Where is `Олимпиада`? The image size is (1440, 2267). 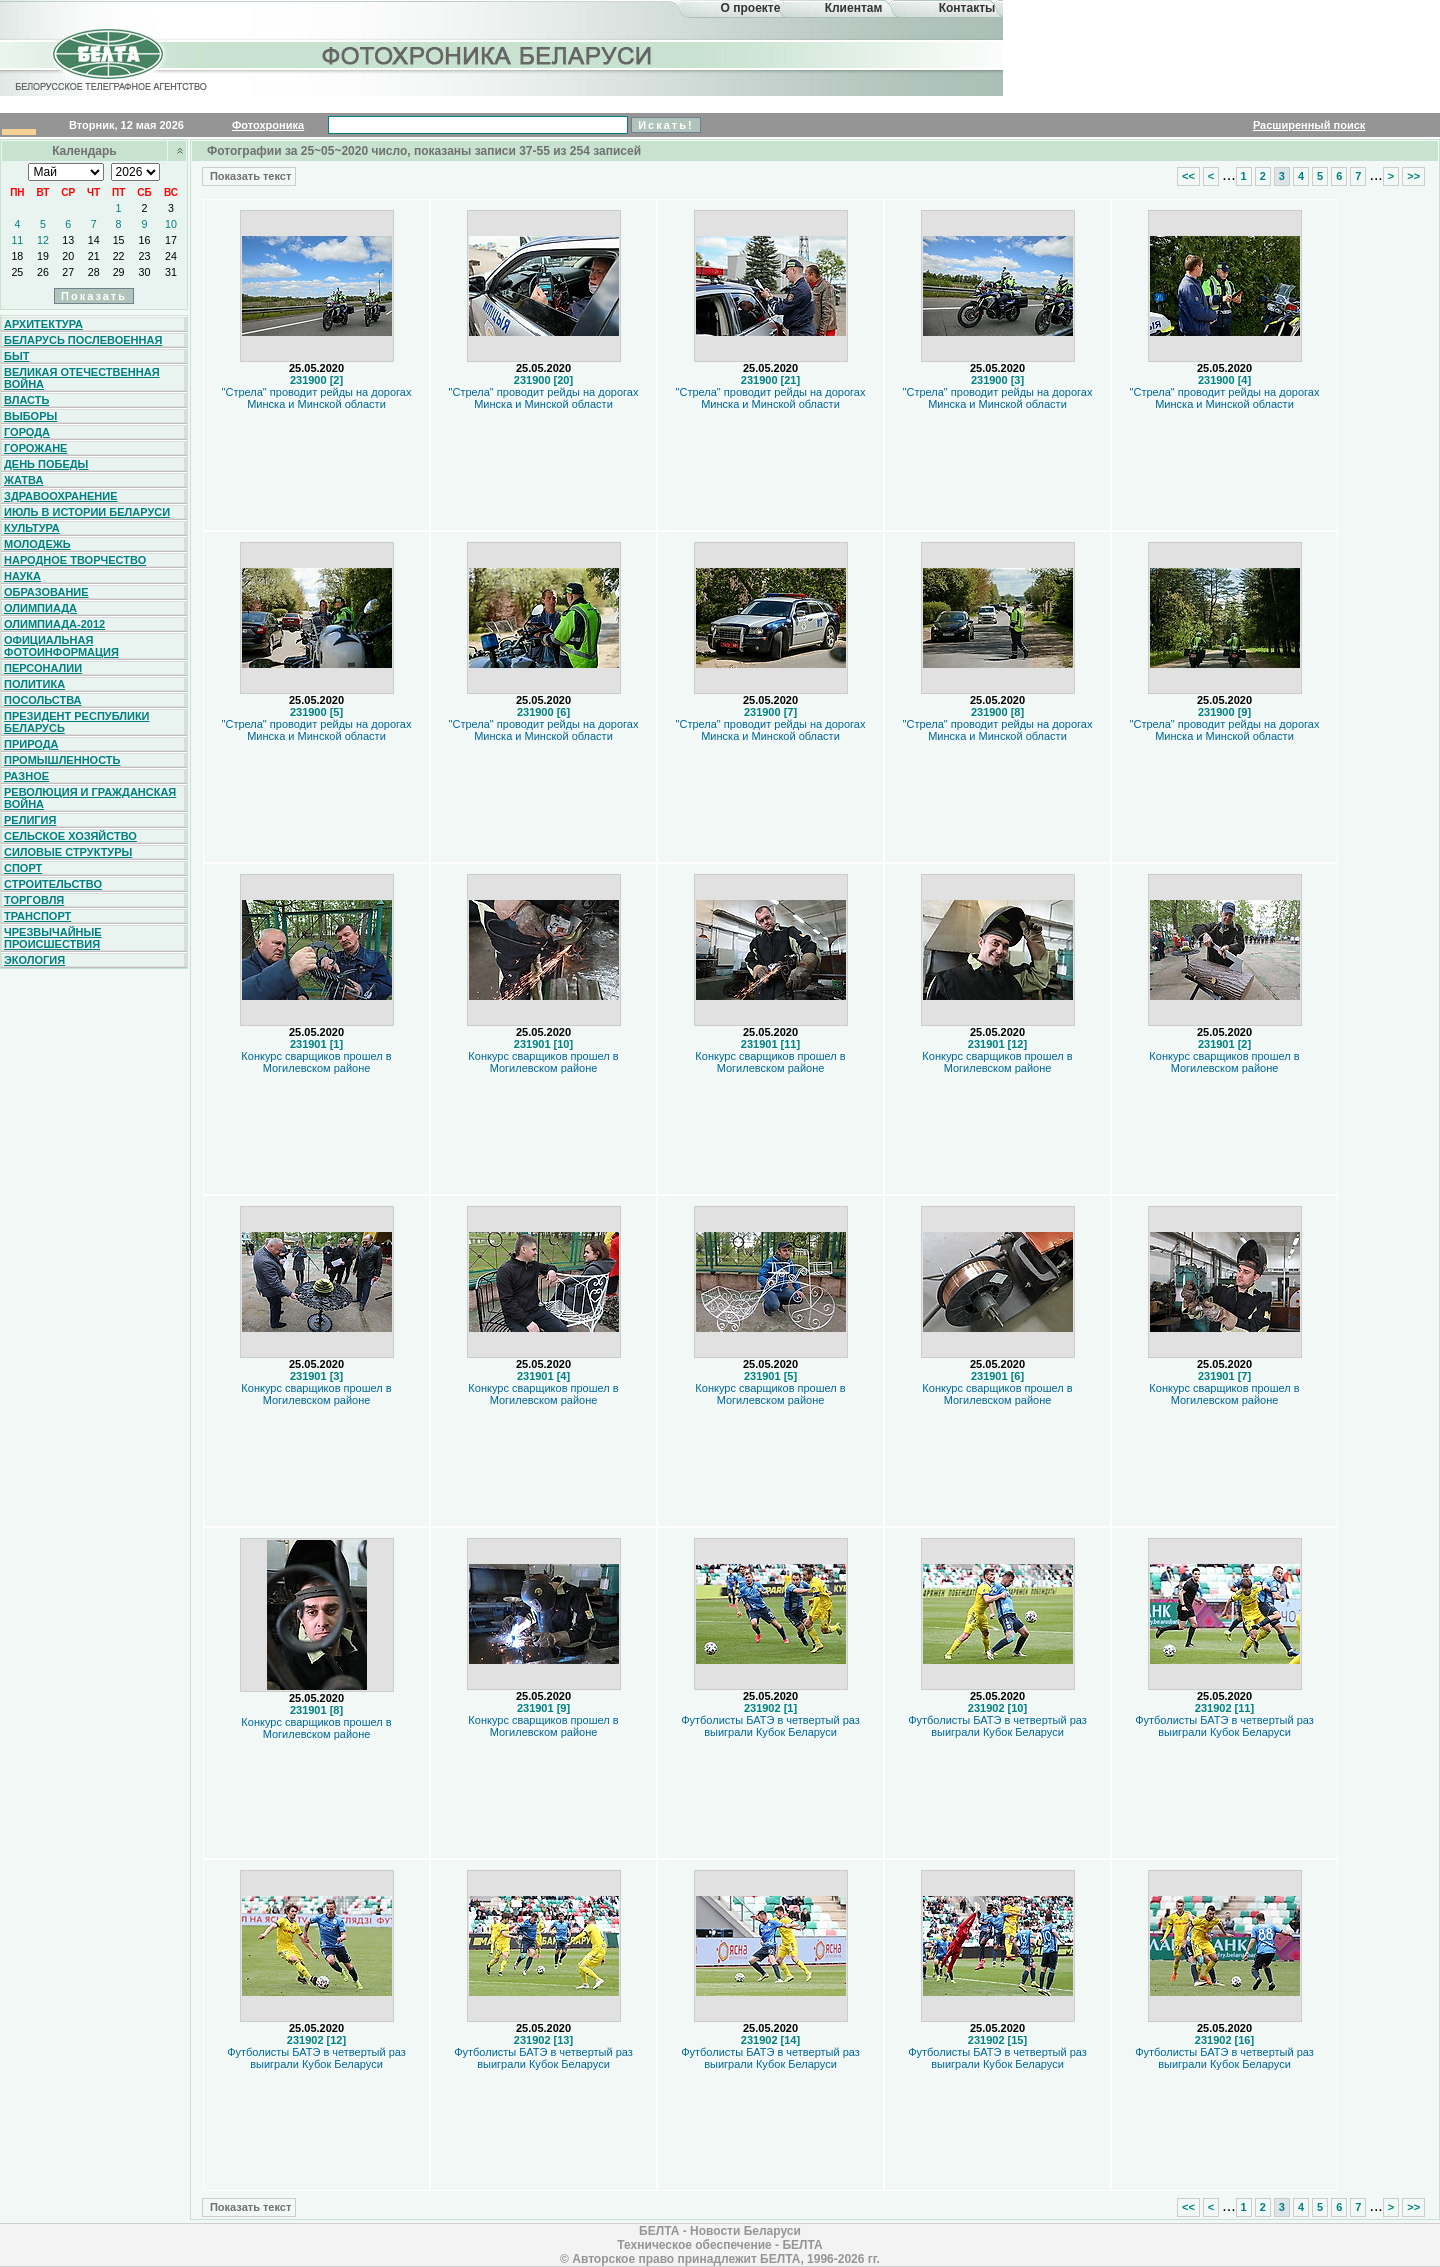
Олимпиада is located at coordinates (40, 608).